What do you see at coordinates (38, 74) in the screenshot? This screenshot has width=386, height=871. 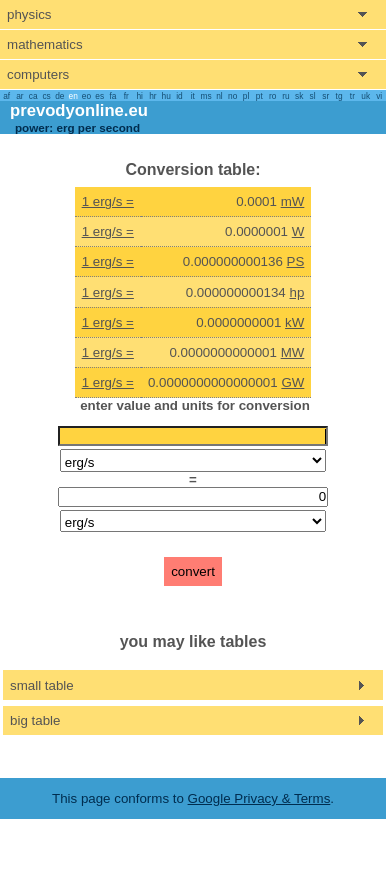 I see `computers [show computers menu]` at bounding box center [38, 74].